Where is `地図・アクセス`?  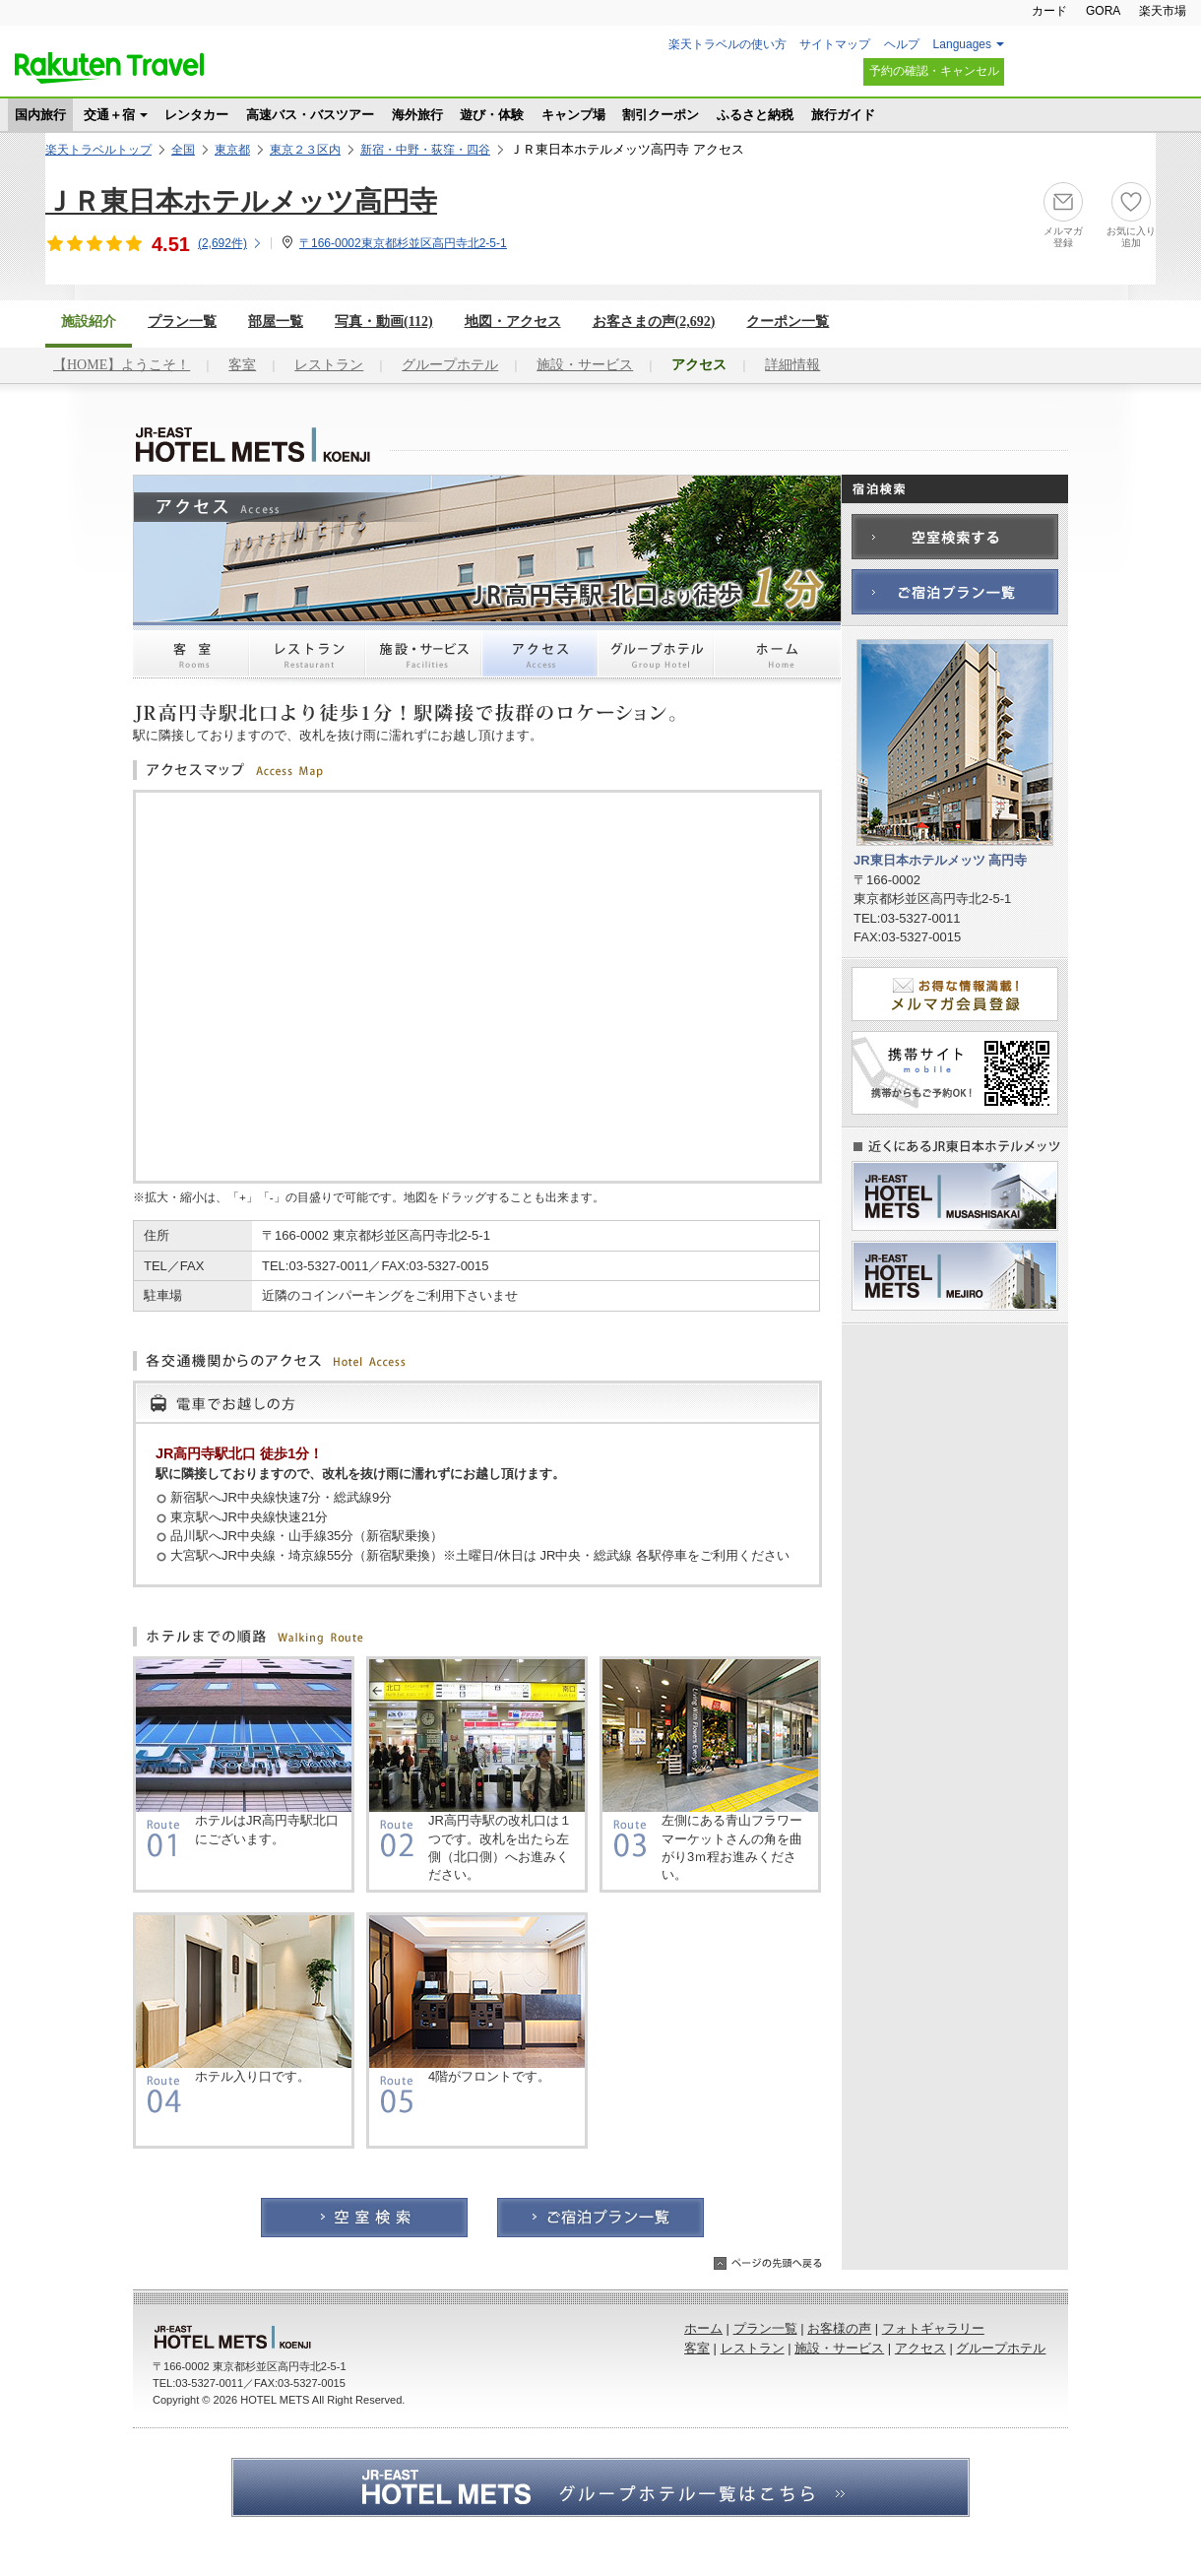 地図・アクセス is located at coordinates (513, 321).